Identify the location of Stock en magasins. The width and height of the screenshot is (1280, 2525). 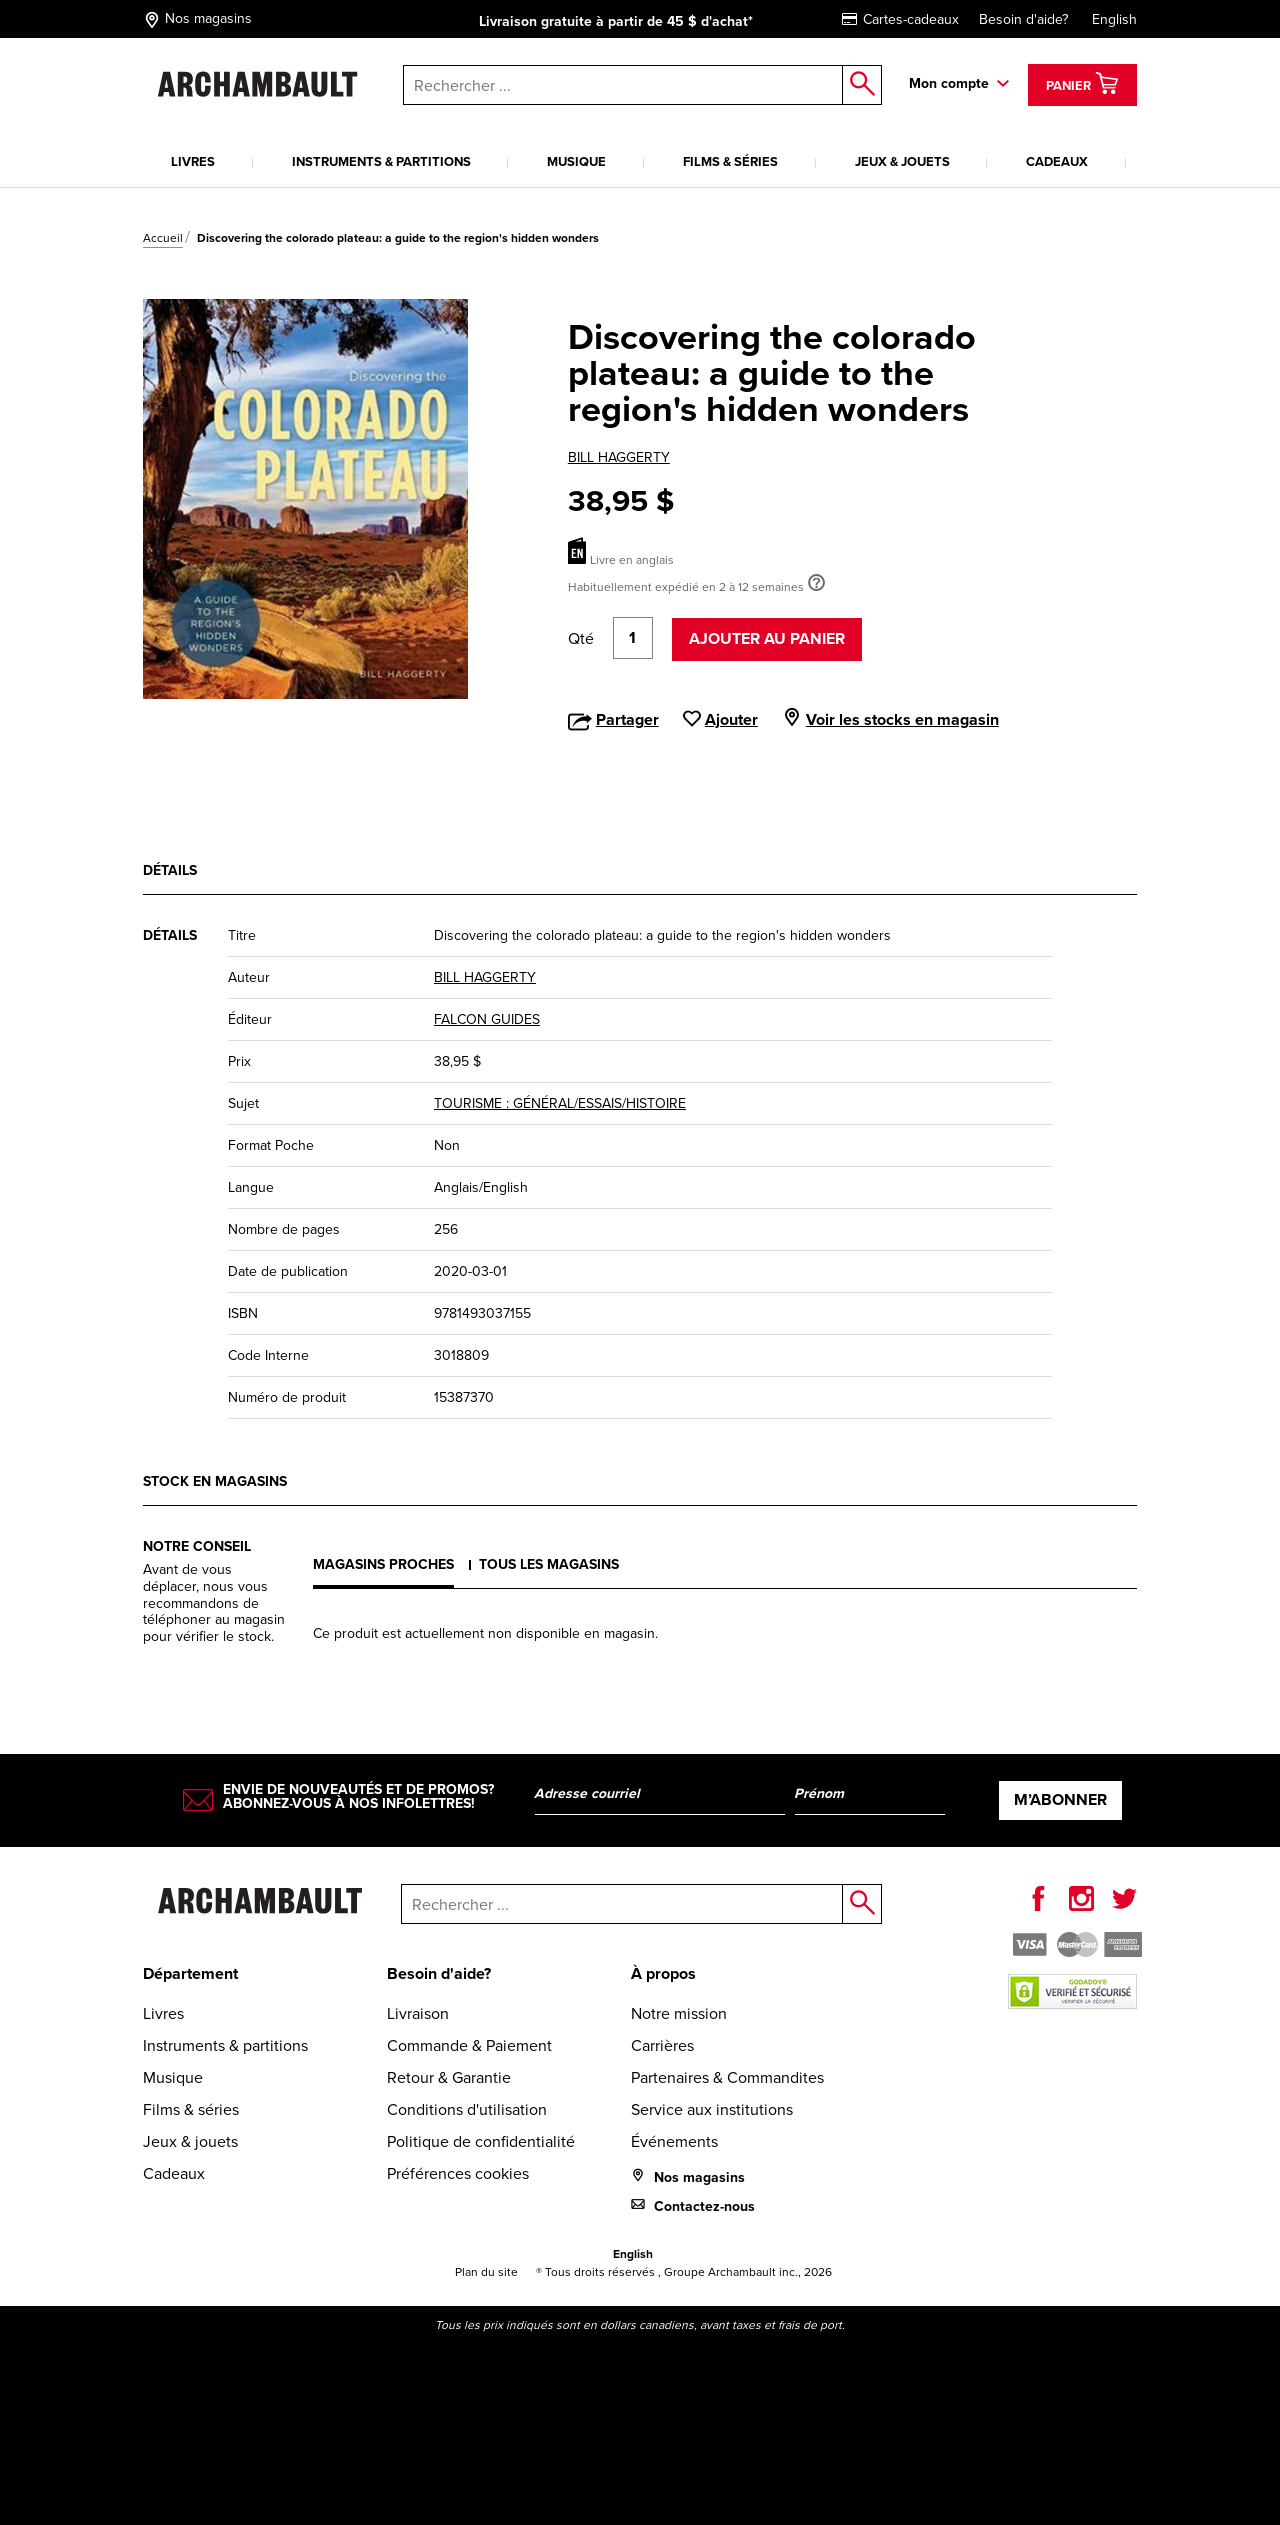
(215, 1481).